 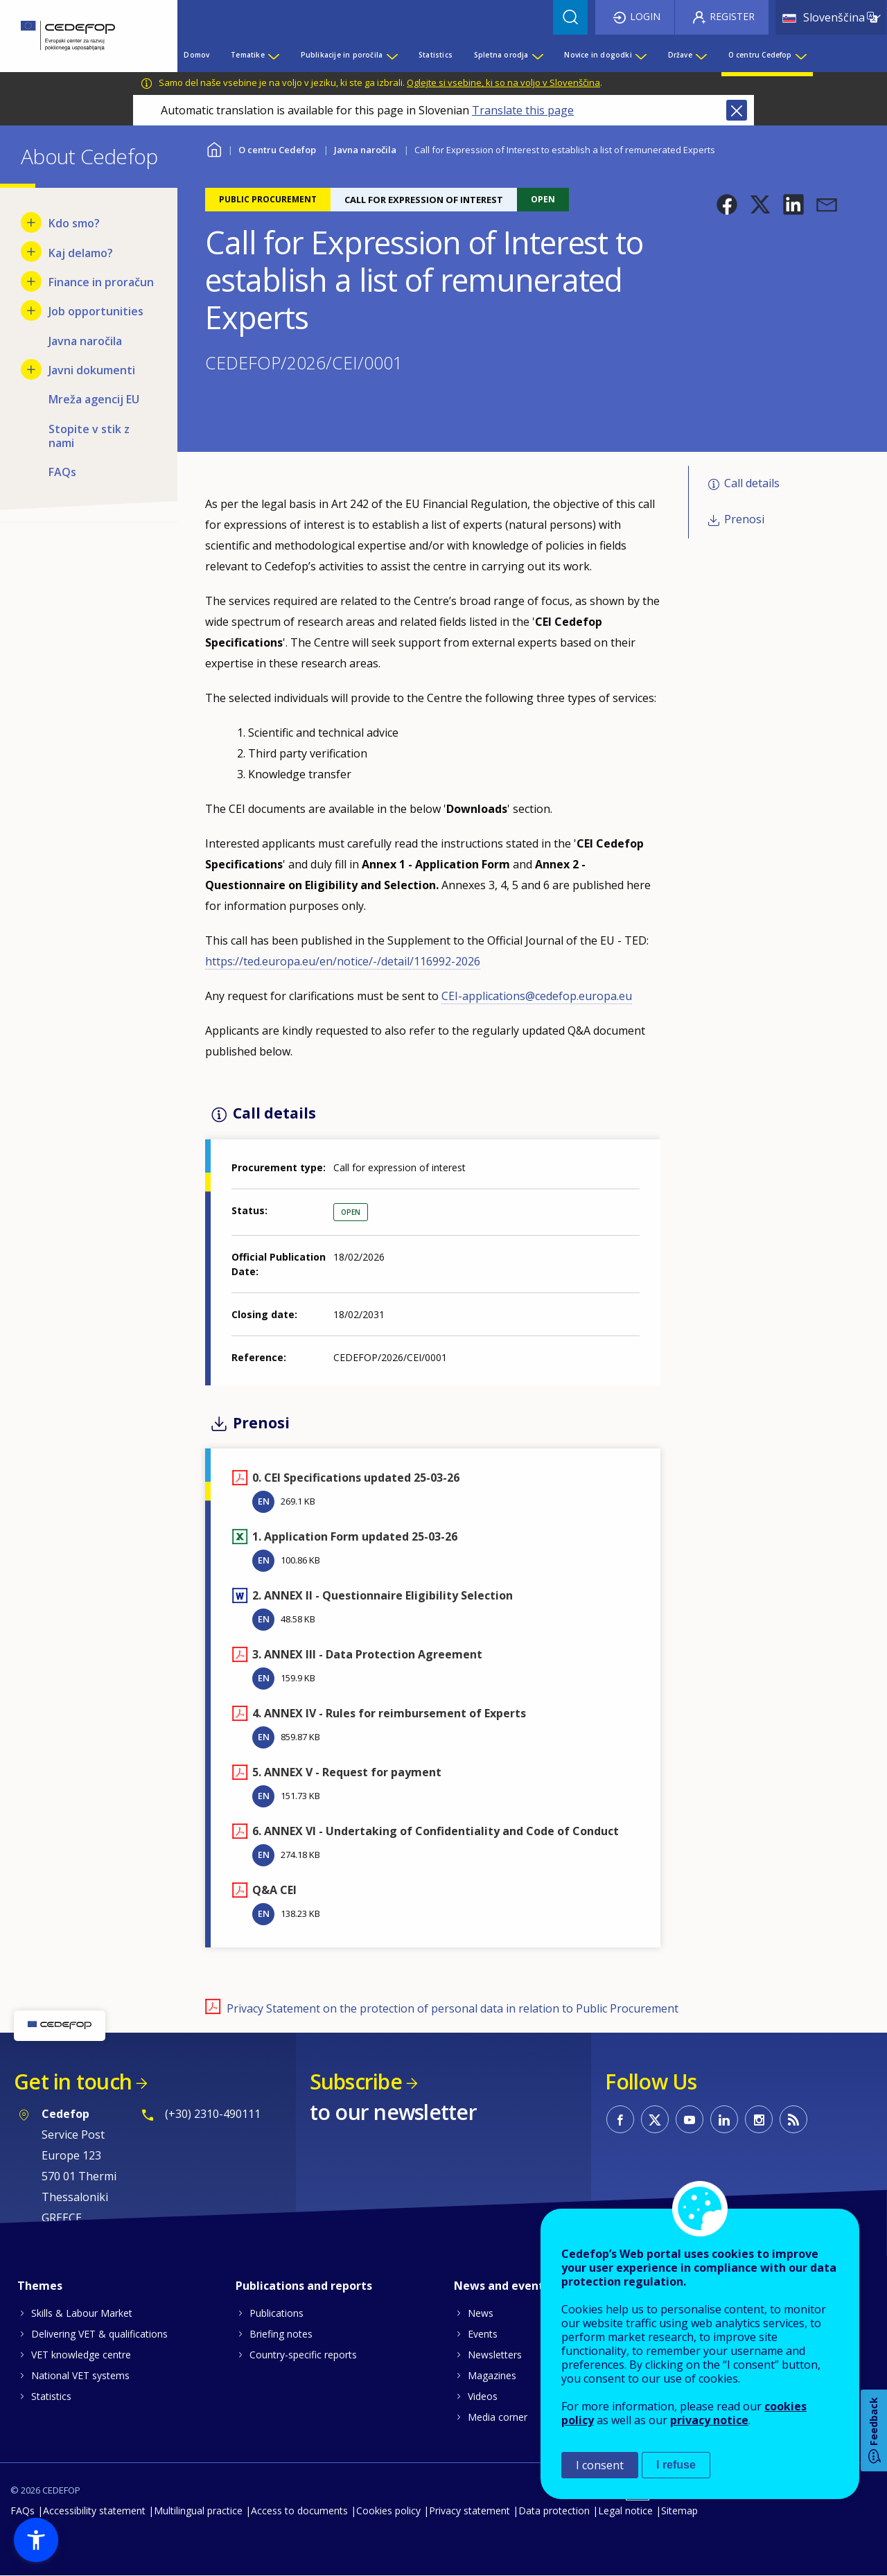 I want to click on Themes, so click(x=39, y=2285).